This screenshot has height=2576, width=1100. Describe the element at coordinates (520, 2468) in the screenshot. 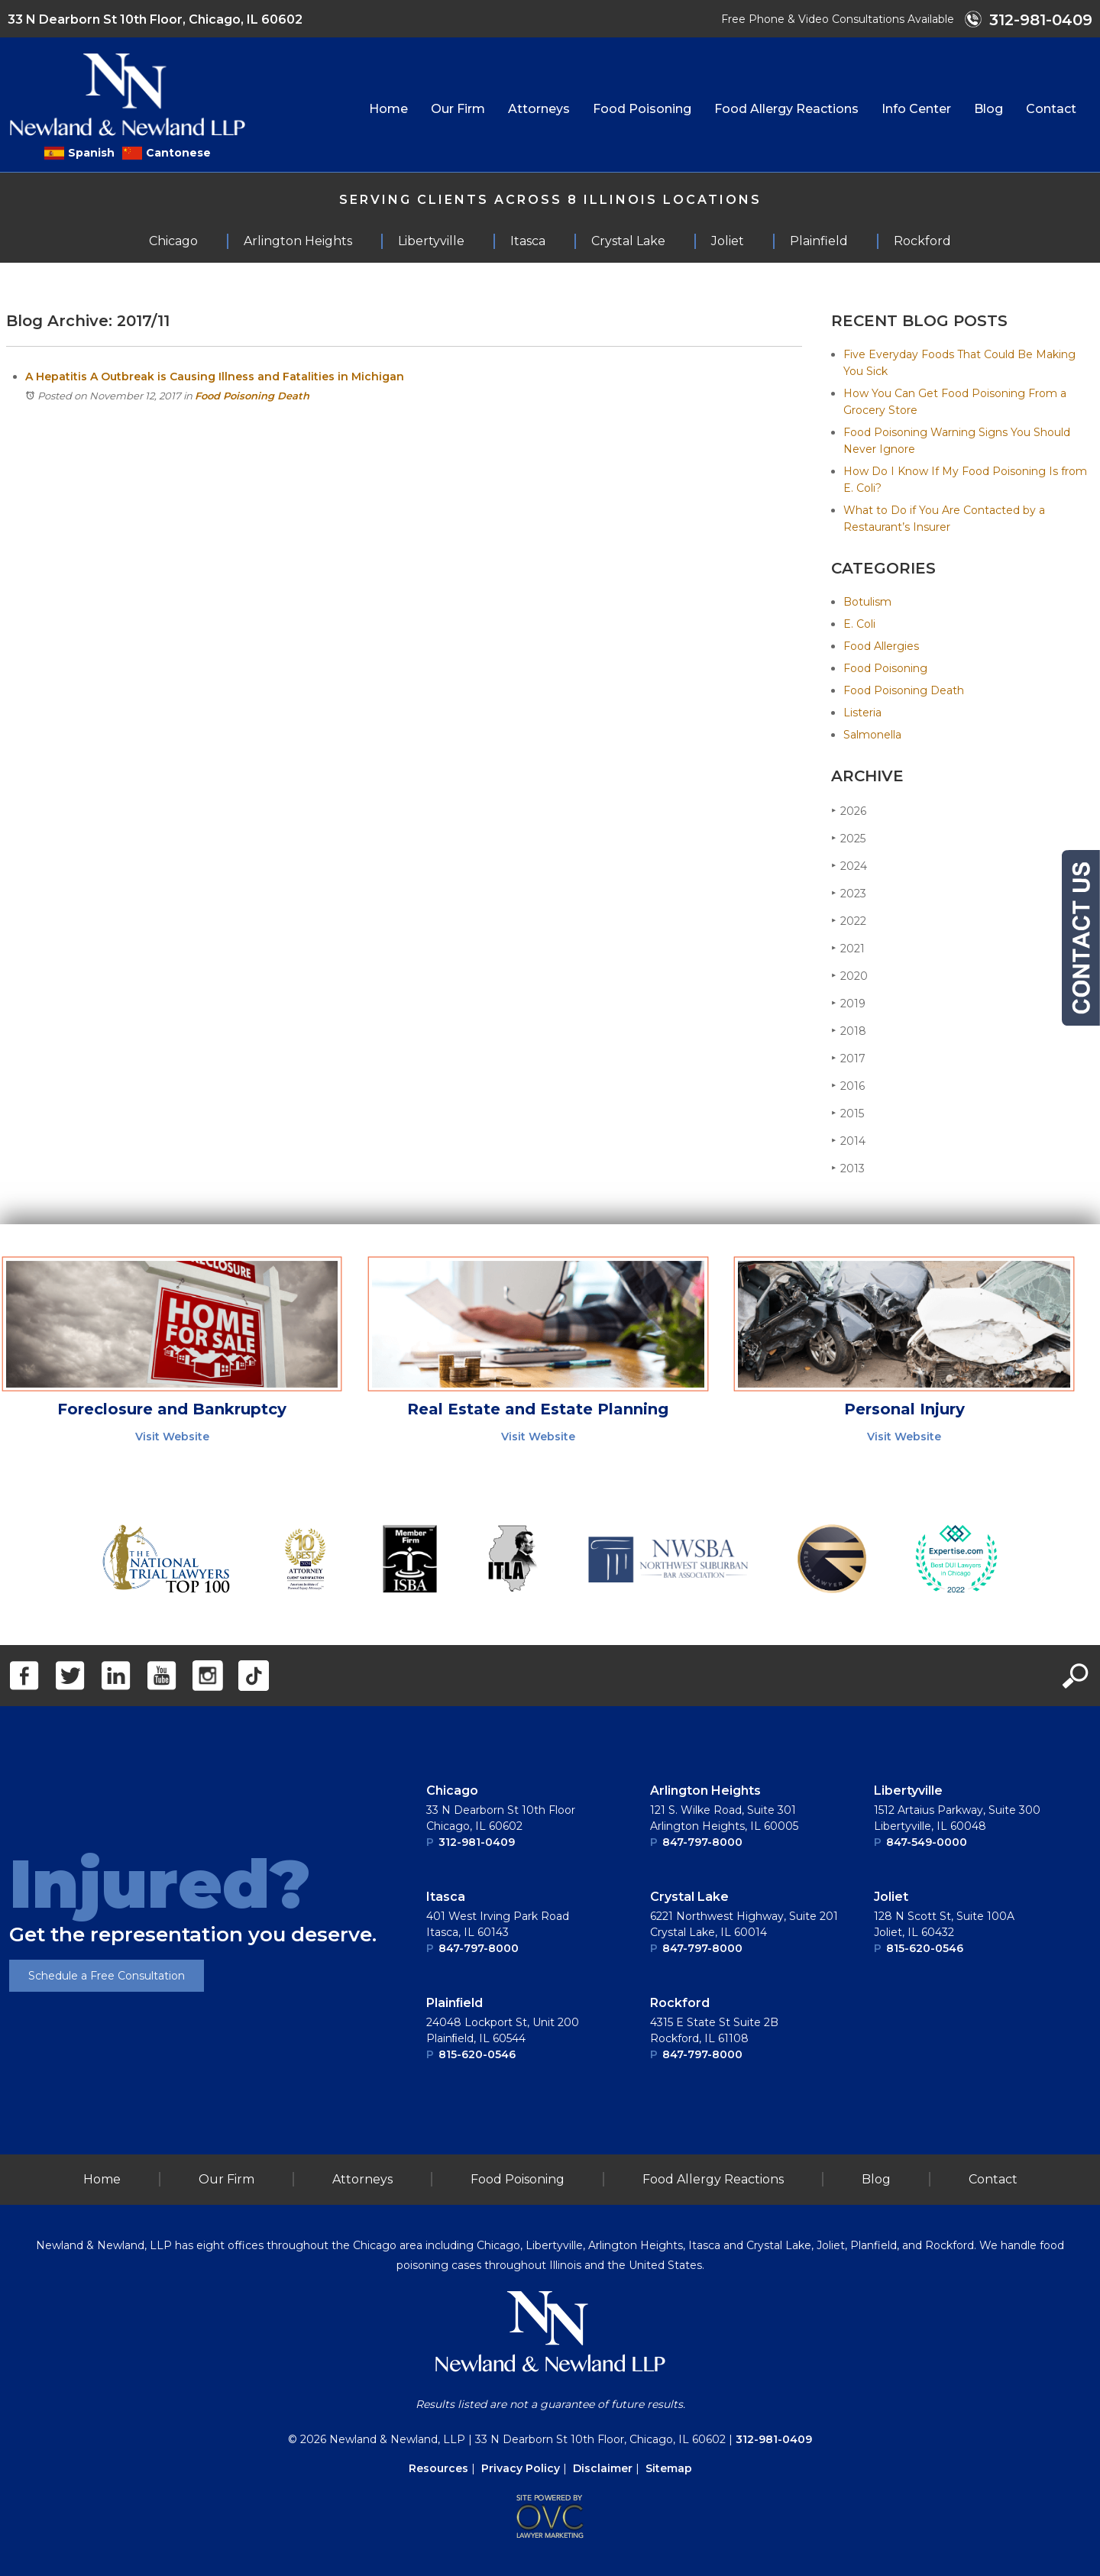

I see `Privacy Policy` at that location.